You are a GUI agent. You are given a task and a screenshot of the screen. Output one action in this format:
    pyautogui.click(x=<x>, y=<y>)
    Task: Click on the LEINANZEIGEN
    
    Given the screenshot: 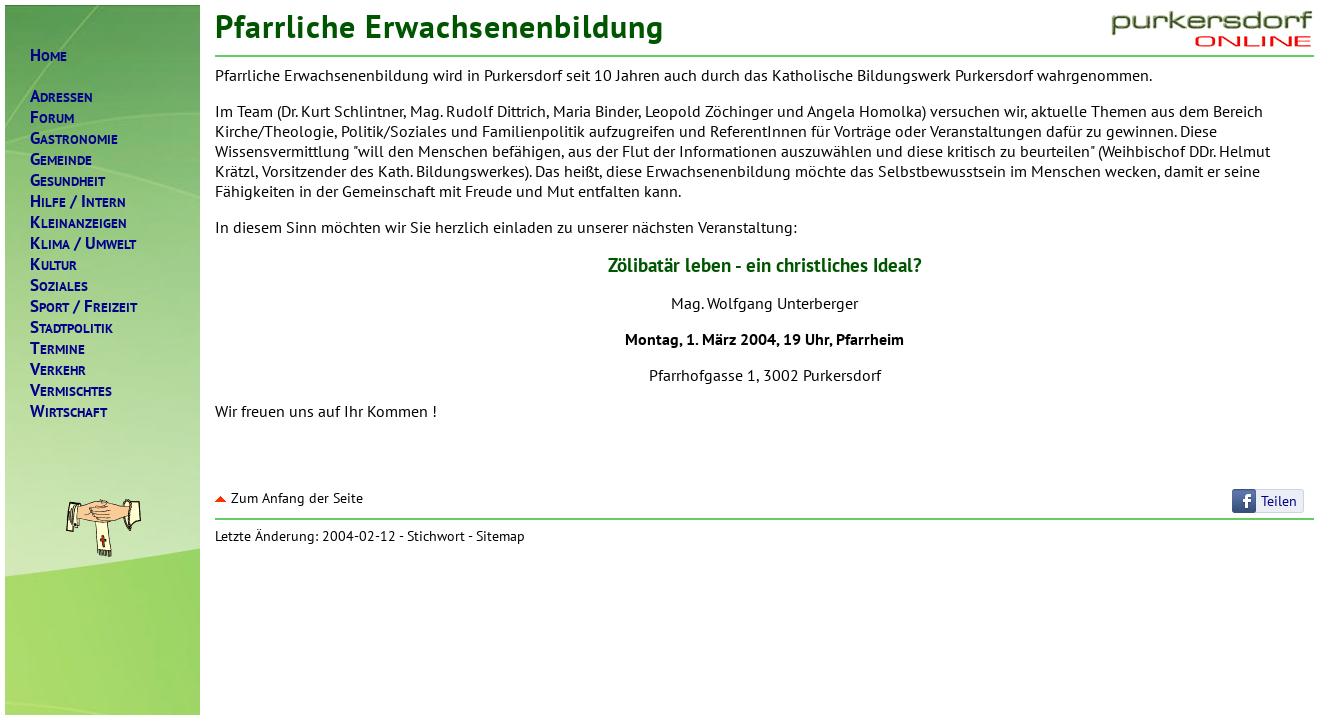 What is the action you would take?
    pyautogui.click(x=78, y=222)
    